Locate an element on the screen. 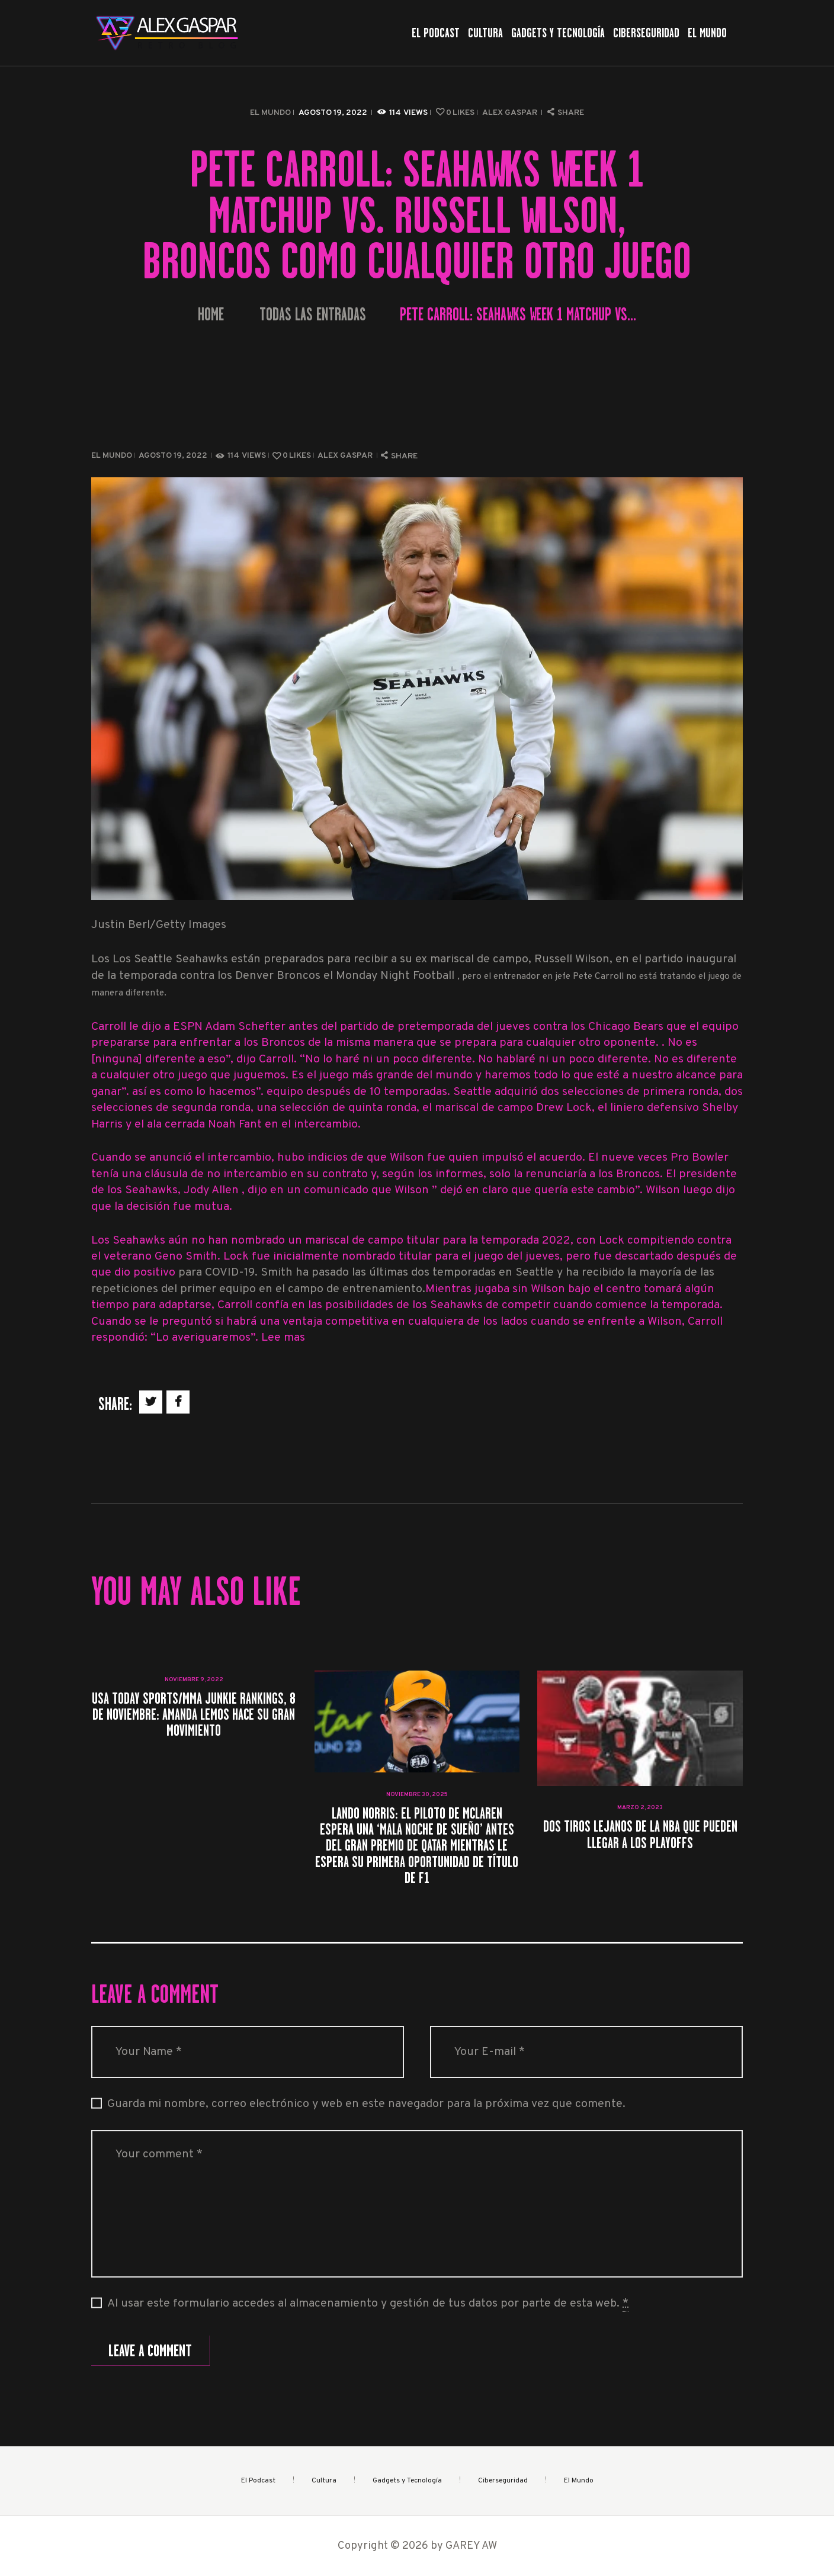 The width and height of the screenshot is (834, 2576). Guarda mi nombre, correo electrónico y web en este navegador para la próxima vez que comente. is located at coordinates (366, 2104).